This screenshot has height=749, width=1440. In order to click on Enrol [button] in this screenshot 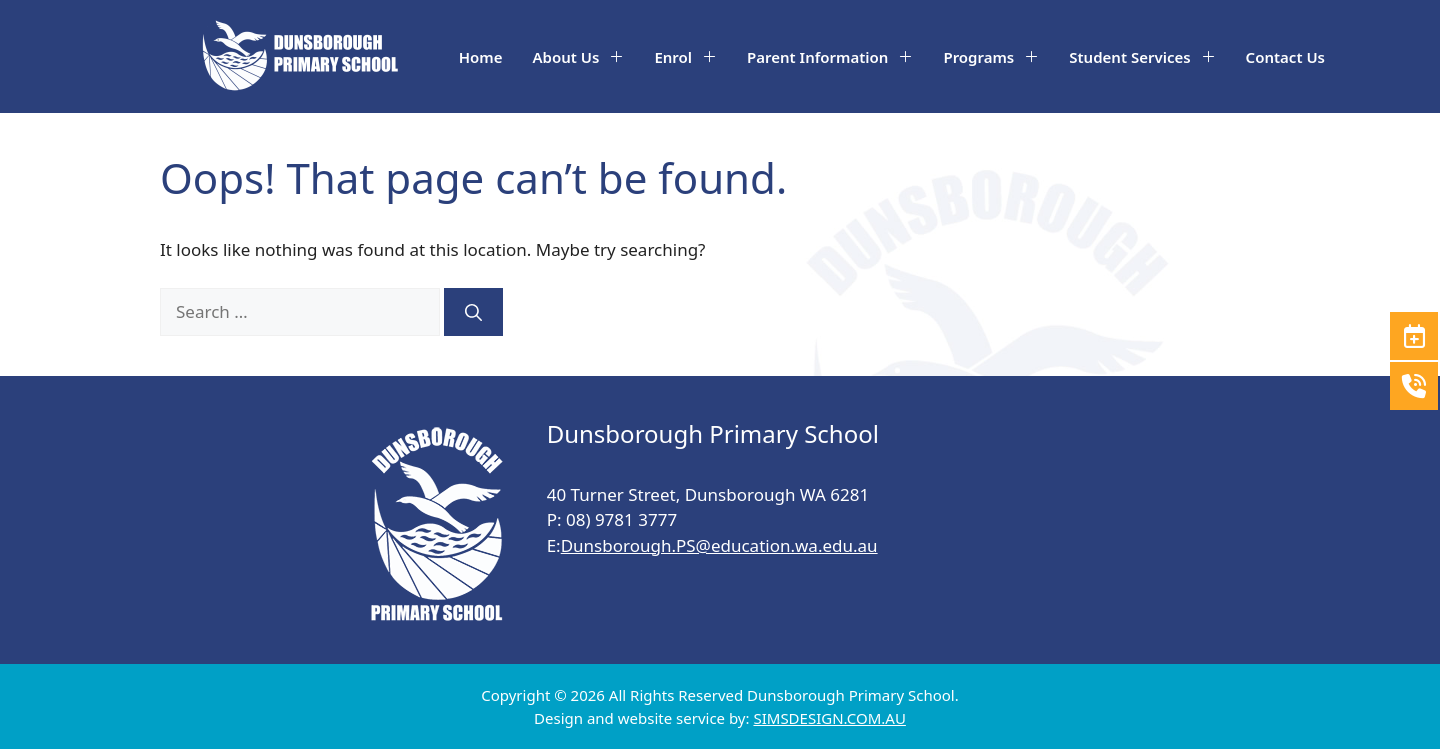, I will do `click(693, 57)`.